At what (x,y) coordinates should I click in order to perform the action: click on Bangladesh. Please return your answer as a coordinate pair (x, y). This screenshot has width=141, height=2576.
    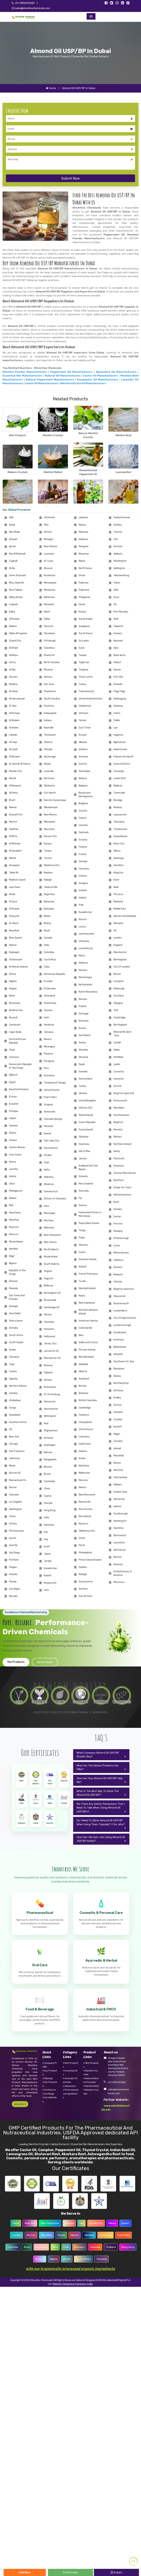
    Looking at the image, I should click on (48, 1460).